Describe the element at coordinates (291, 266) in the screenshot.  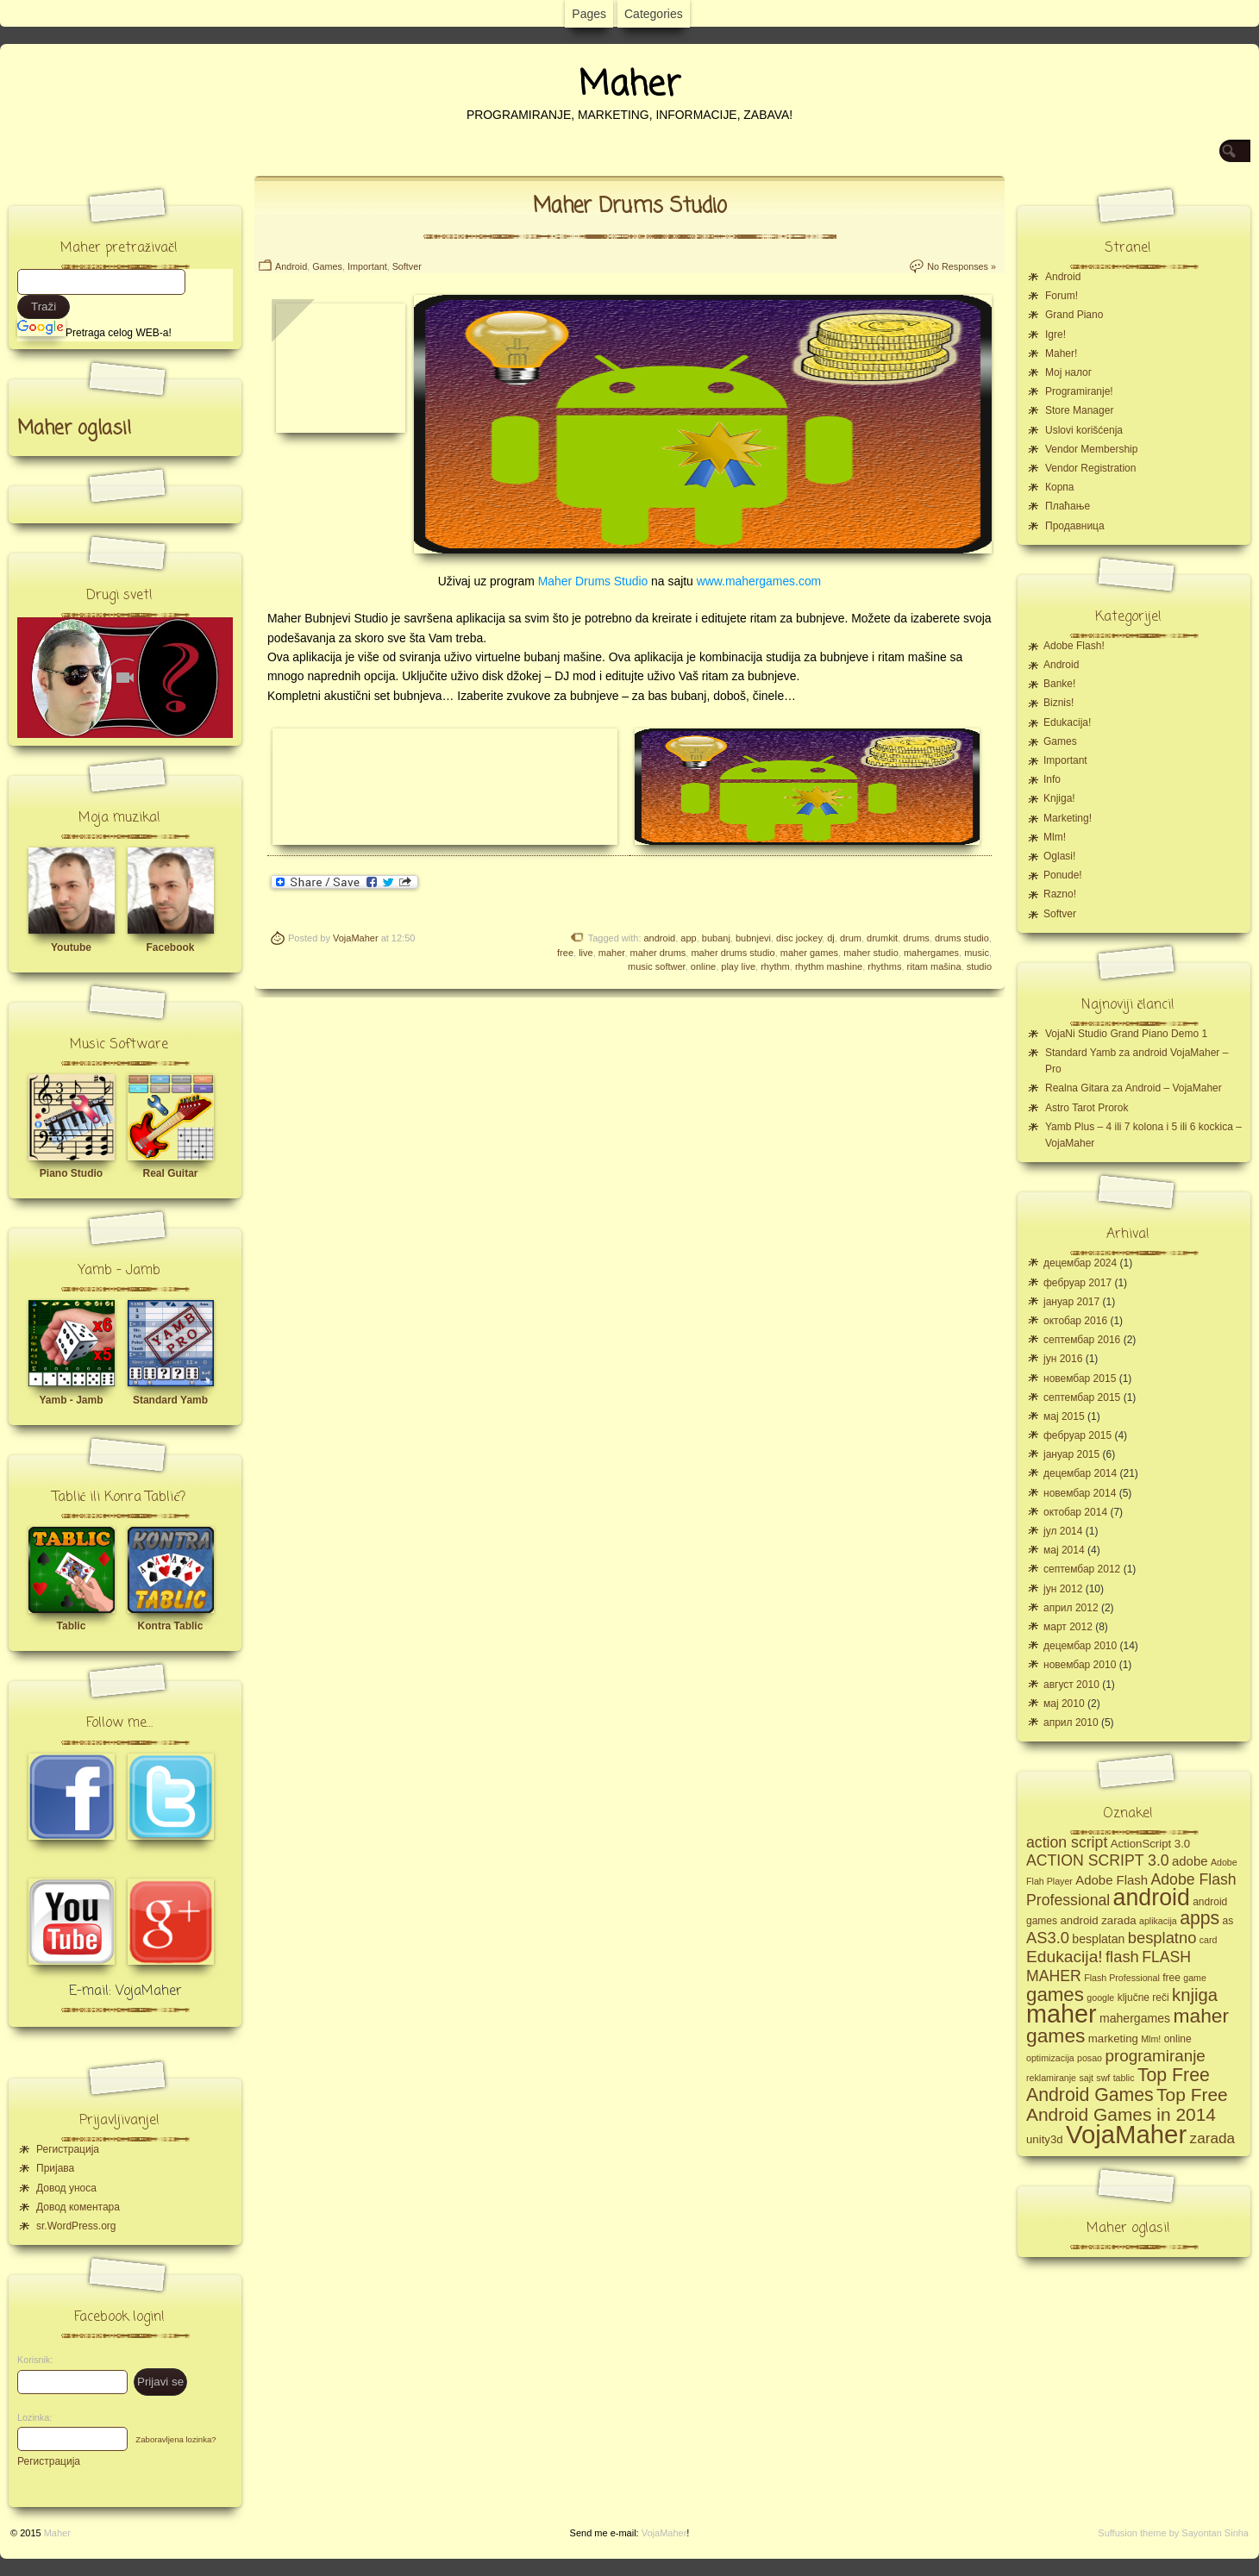
I see `Android` at that location.